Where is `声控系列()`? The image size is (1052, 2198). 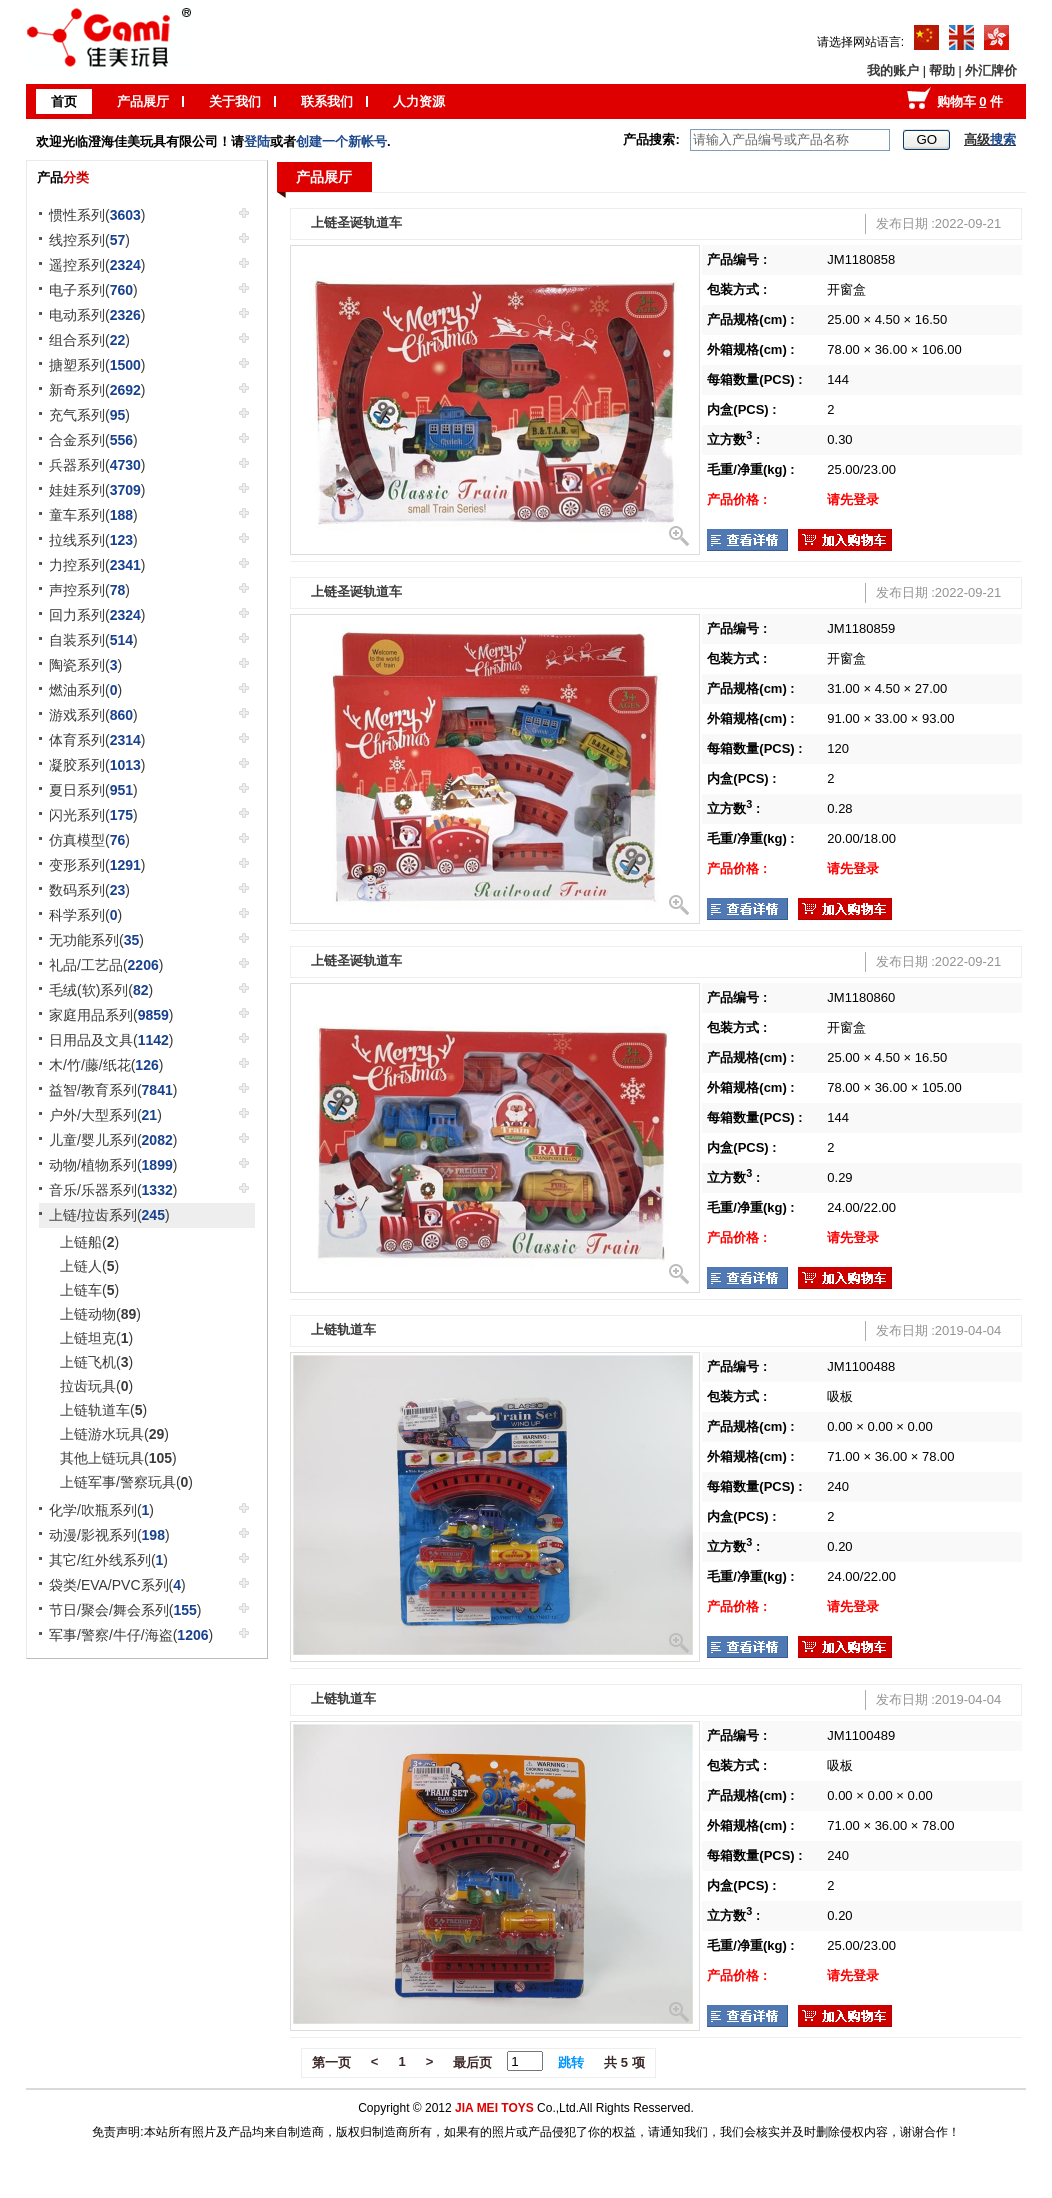 声控系列() is located at coordinates (89, 590).